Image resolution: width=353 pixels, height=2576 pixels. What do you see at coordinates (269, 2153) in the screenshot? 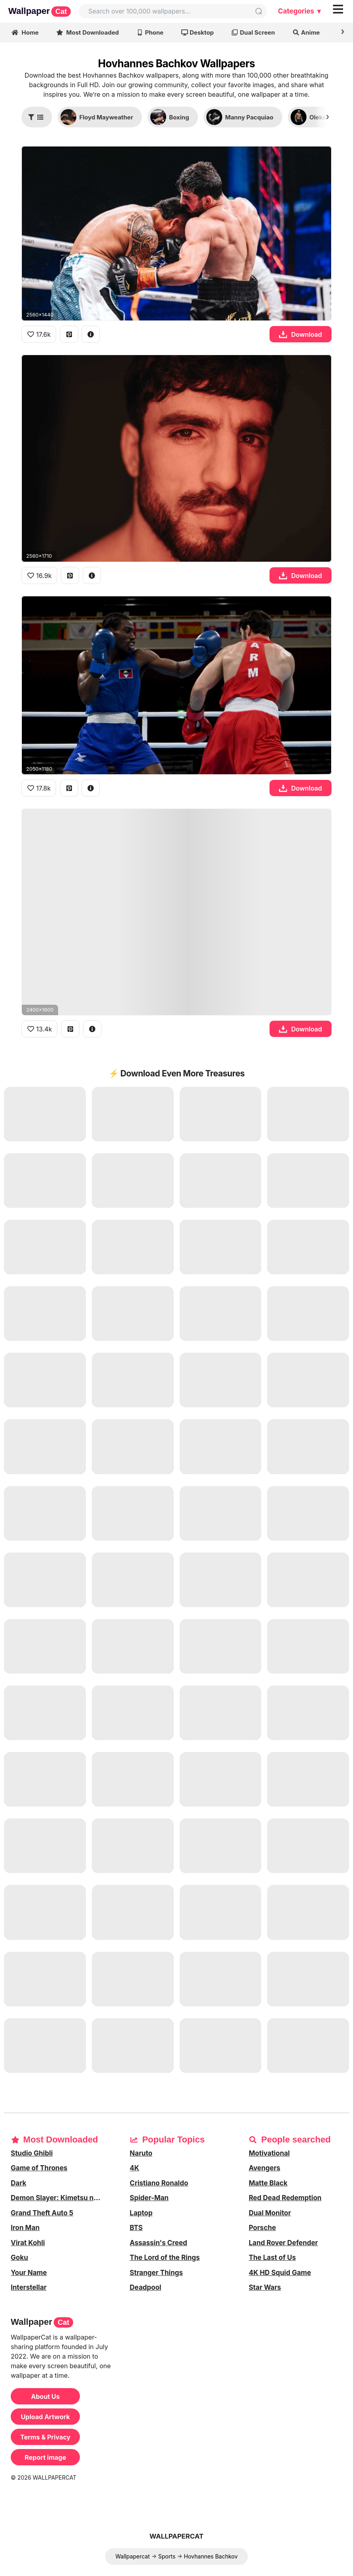
I see `Motivational` at bounding box center [269, 2153].